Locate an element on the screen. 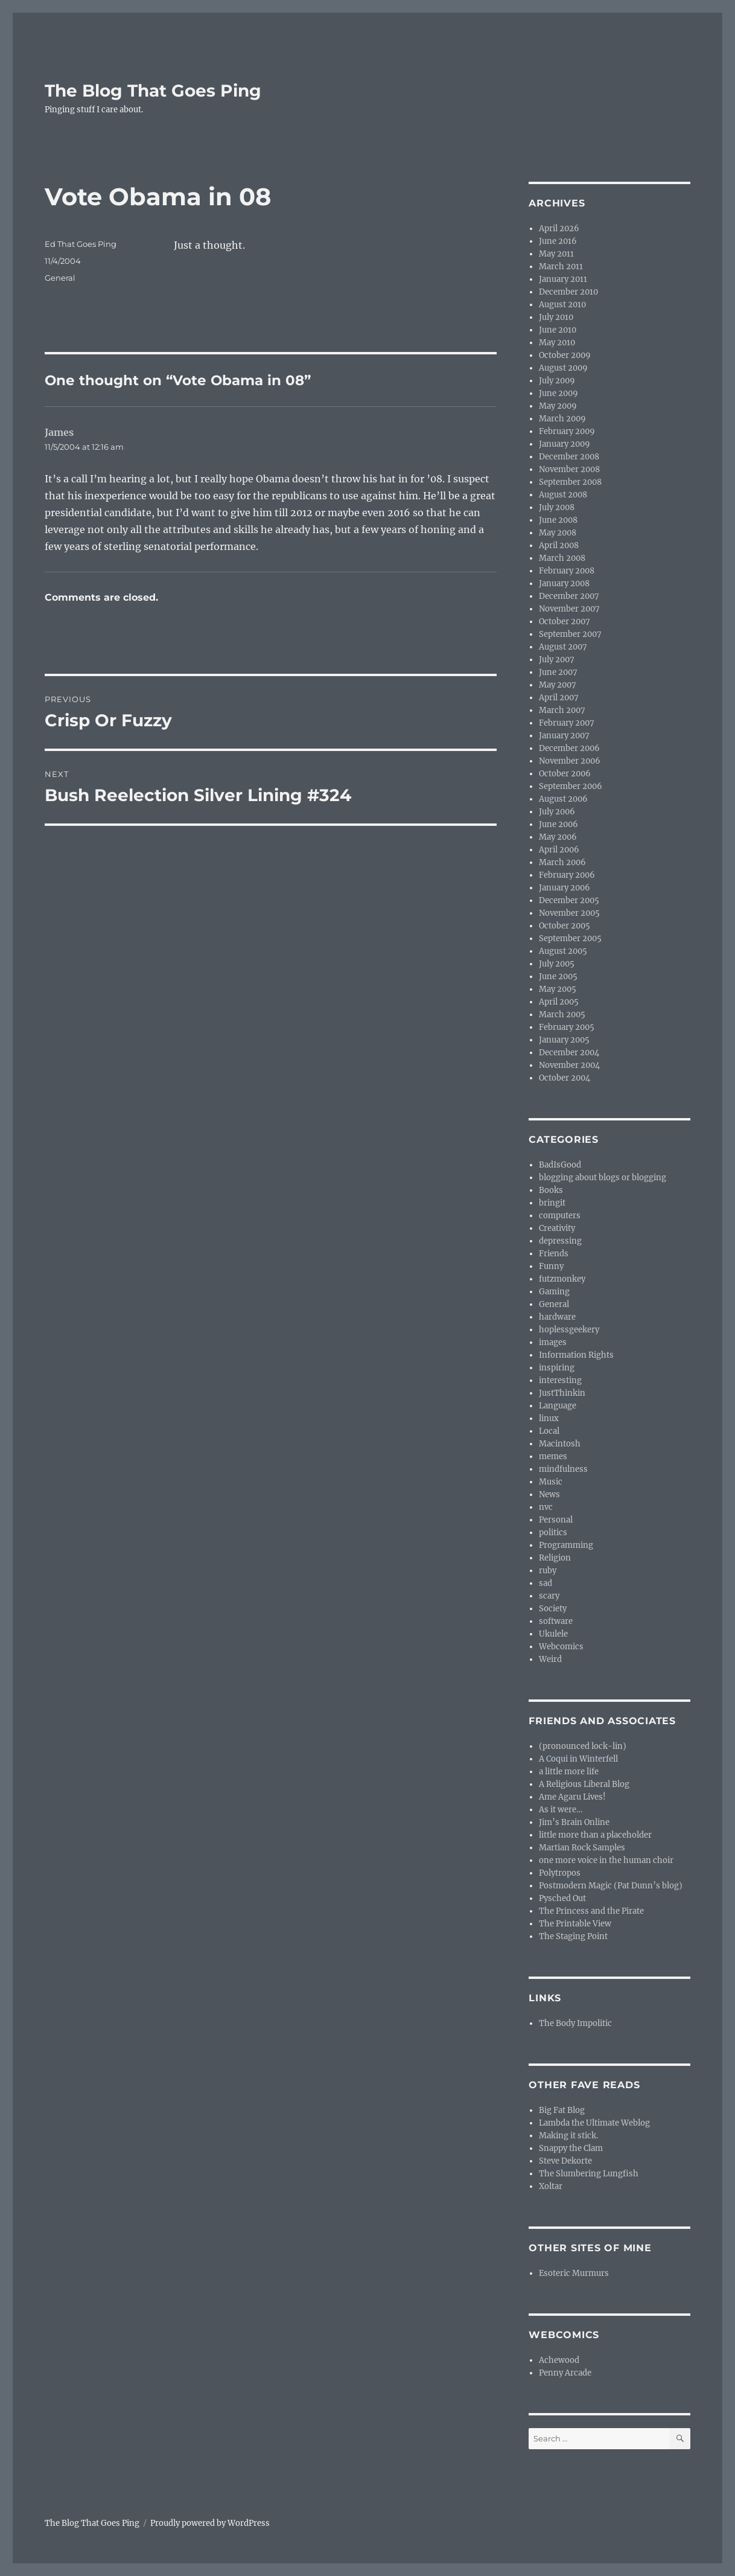 This screenshot has width=735, height=2576. Penny Arcade is located at coordinates (565, 2373).